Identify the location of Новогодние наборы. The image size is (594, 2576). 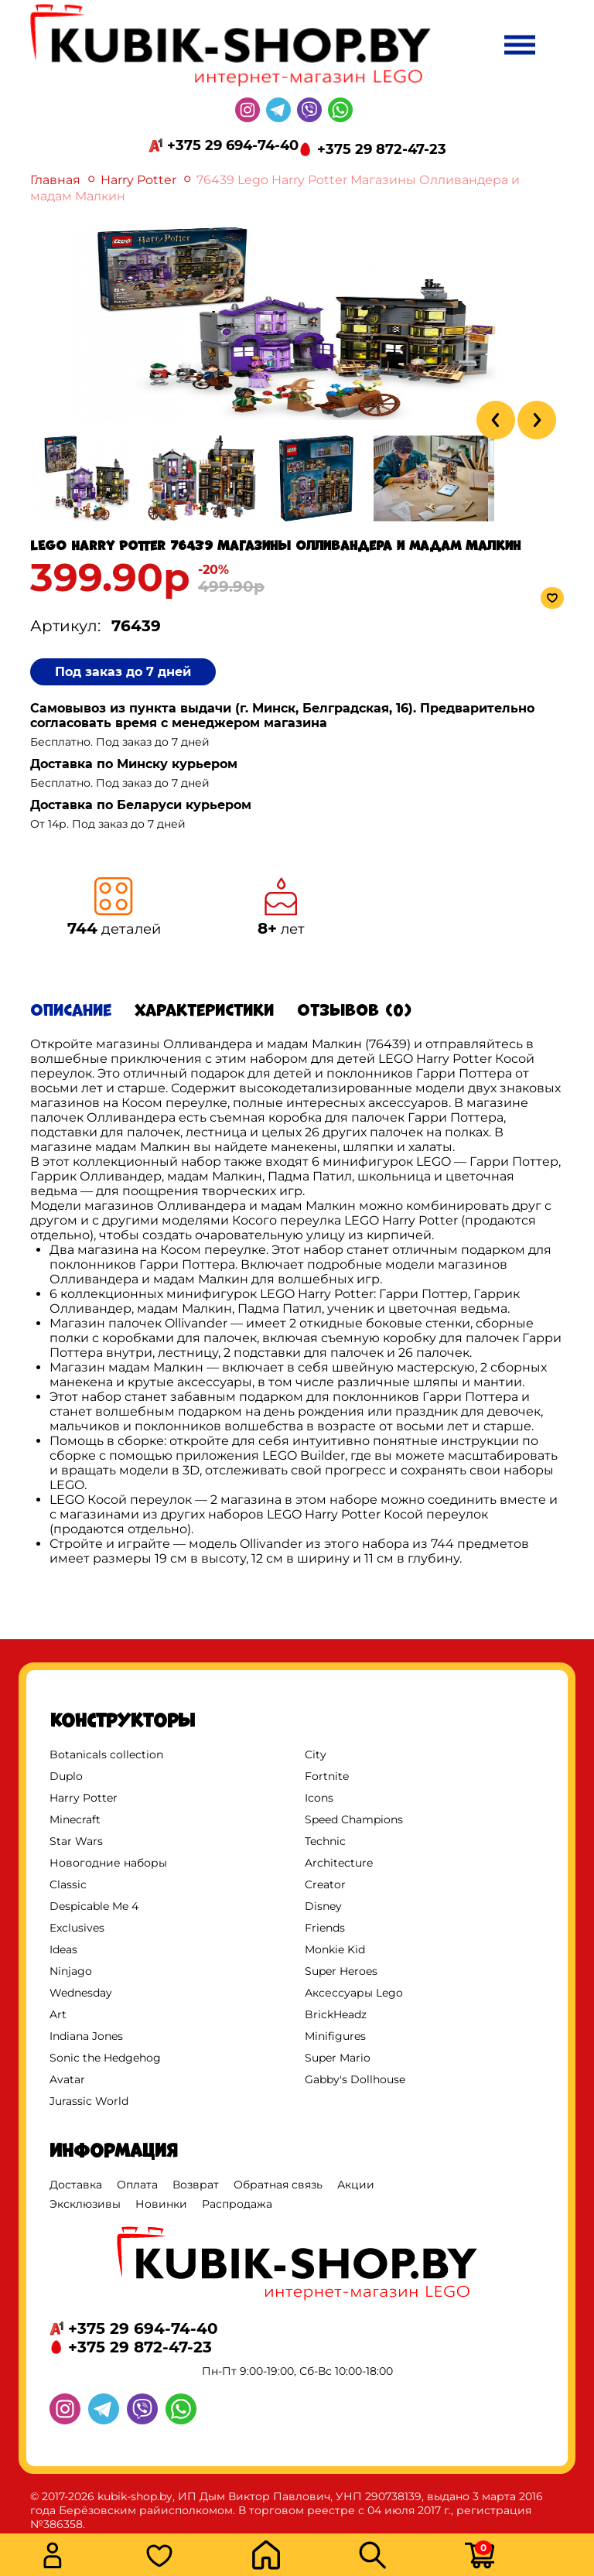
(108, 1863).